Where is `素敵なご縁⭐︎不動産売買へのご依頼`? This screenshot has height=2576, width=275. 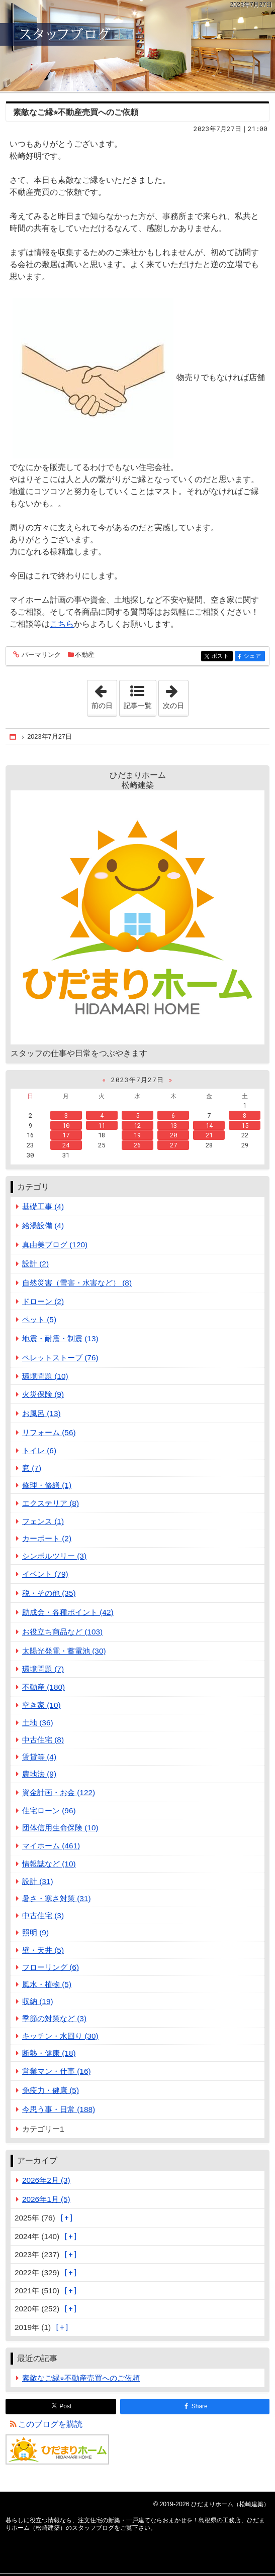
素敵なご縁⭐︎不動産売買へのご依頼 is located at coordinates (75, 112).